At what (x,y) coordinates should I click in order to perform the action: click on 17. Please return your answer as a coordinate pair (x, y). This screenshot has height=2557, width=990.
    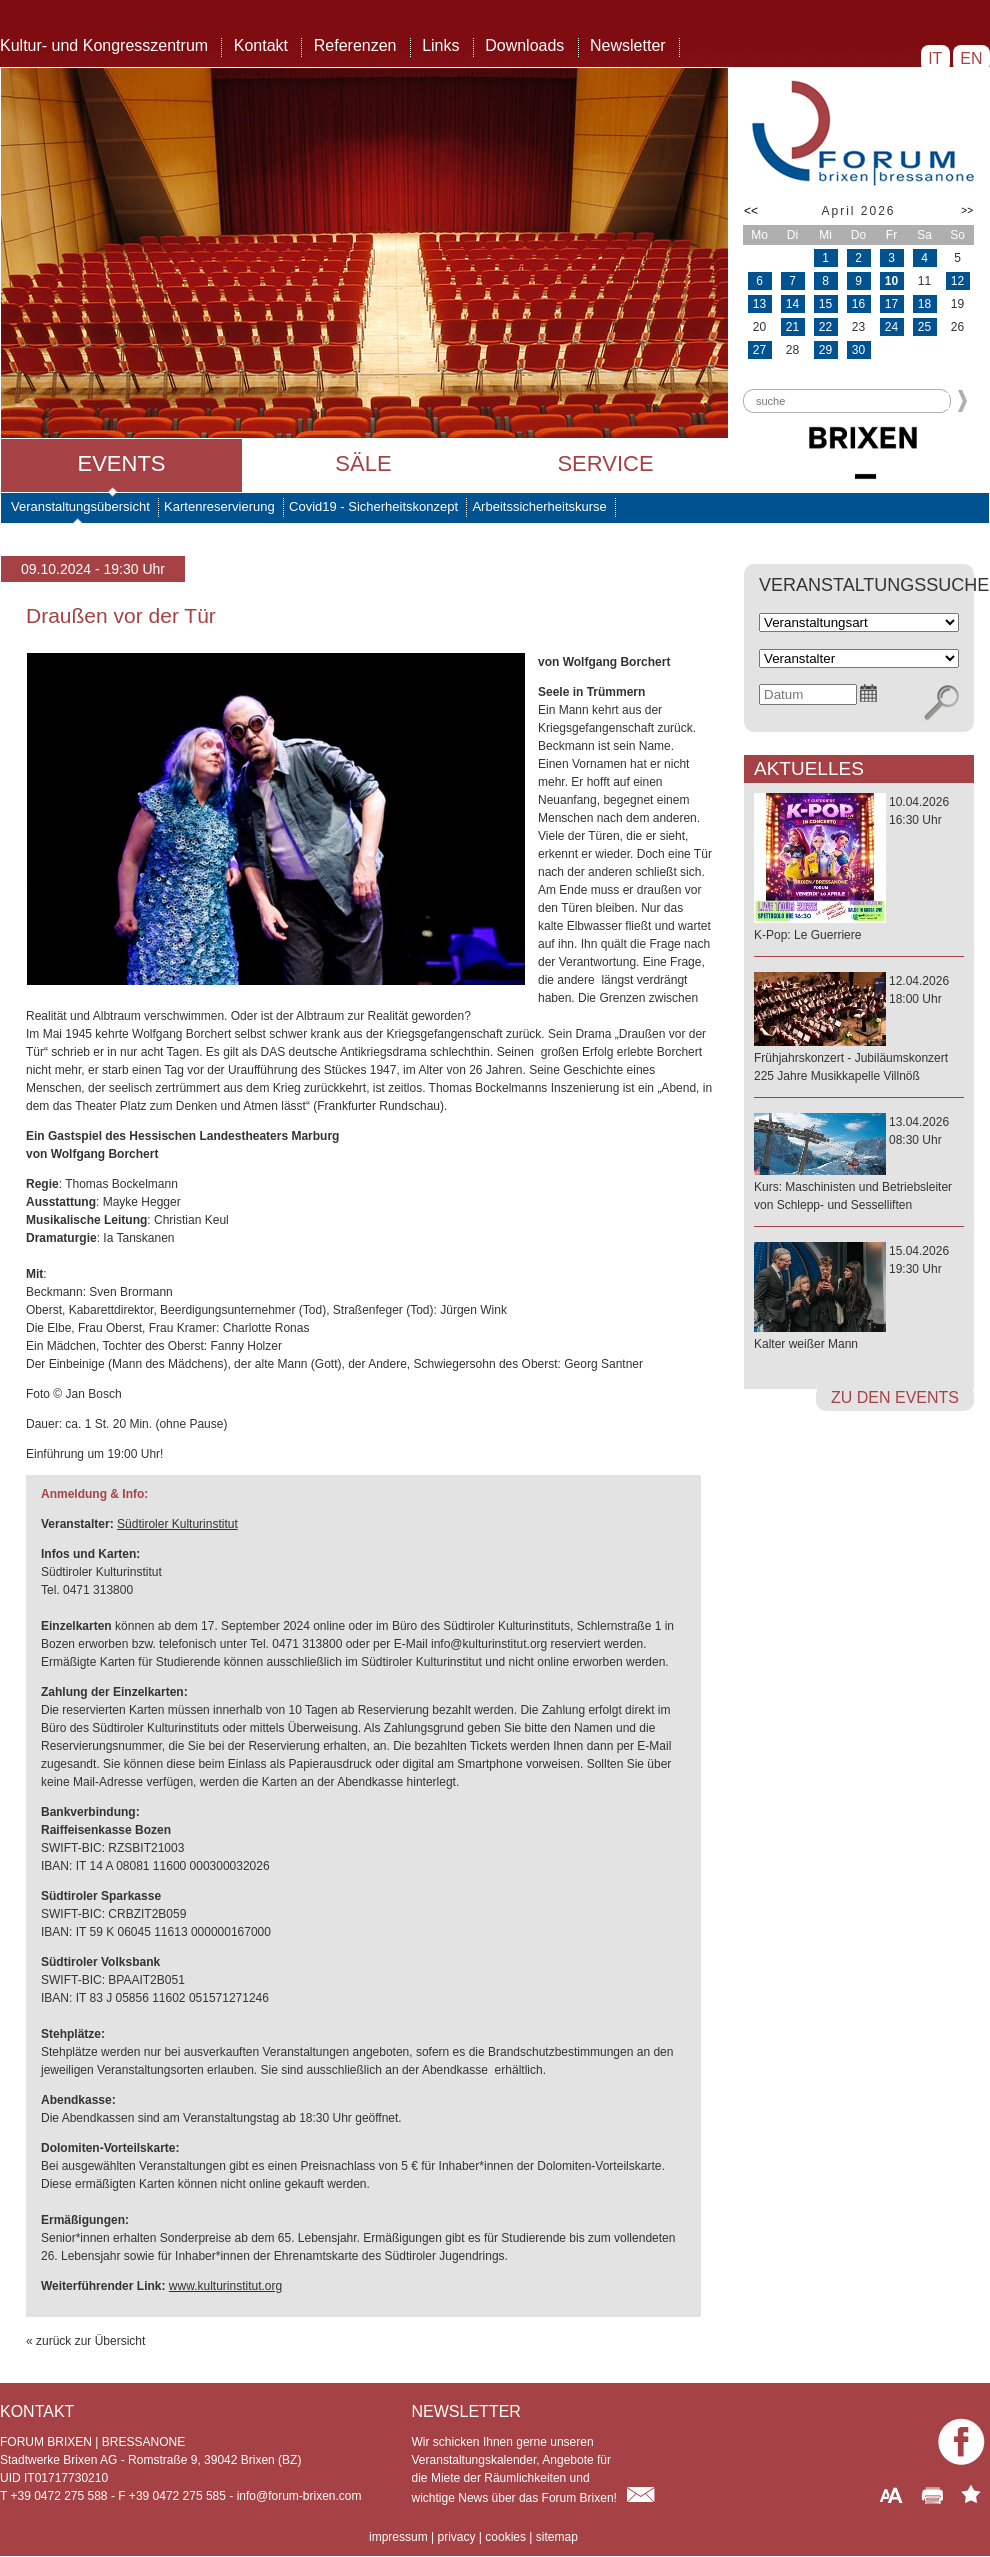
    Looking at the image, I should click on (891, 304).